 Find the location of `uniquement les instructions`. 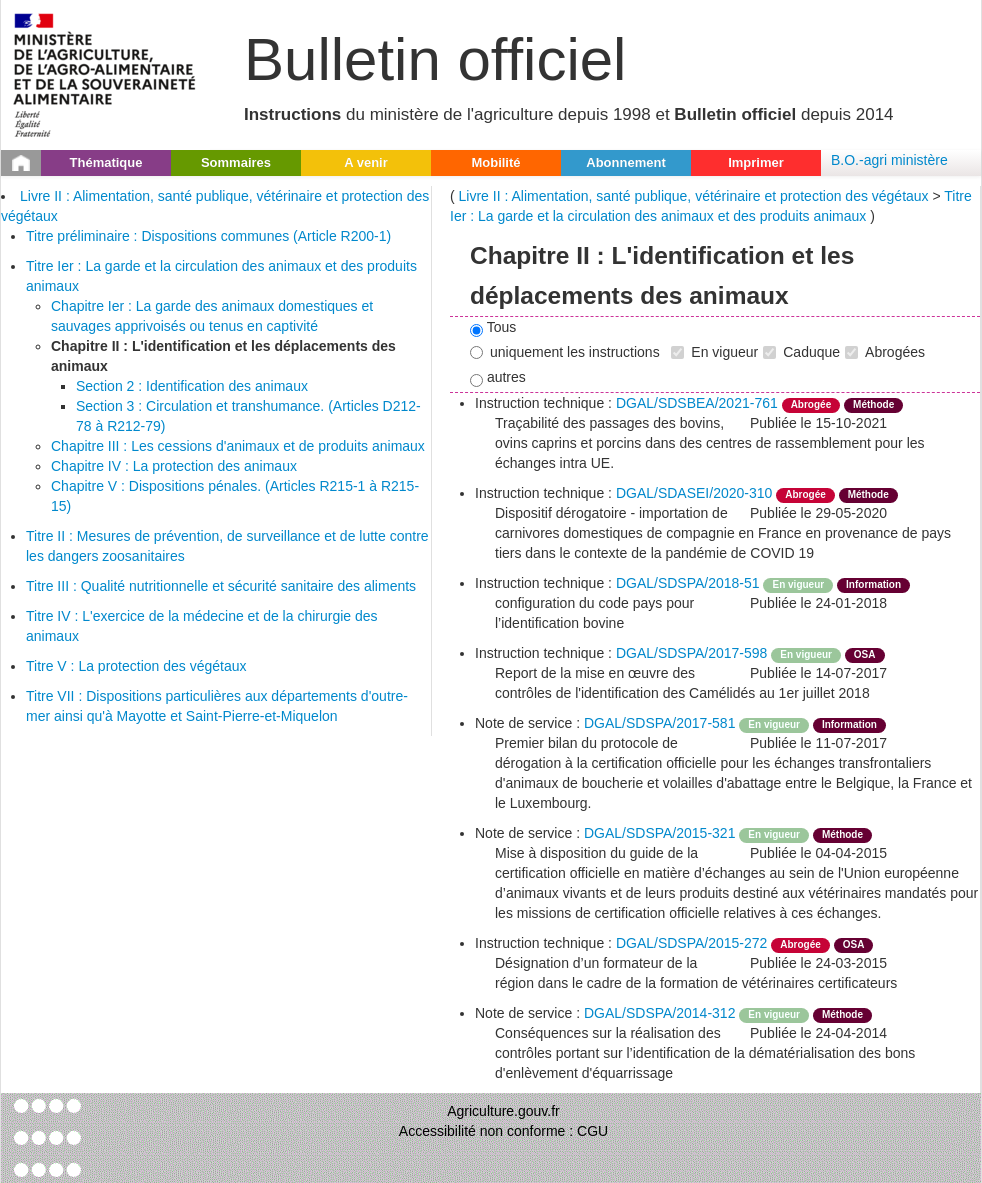

uniquement les instructions is located at coordinates (565, 352).